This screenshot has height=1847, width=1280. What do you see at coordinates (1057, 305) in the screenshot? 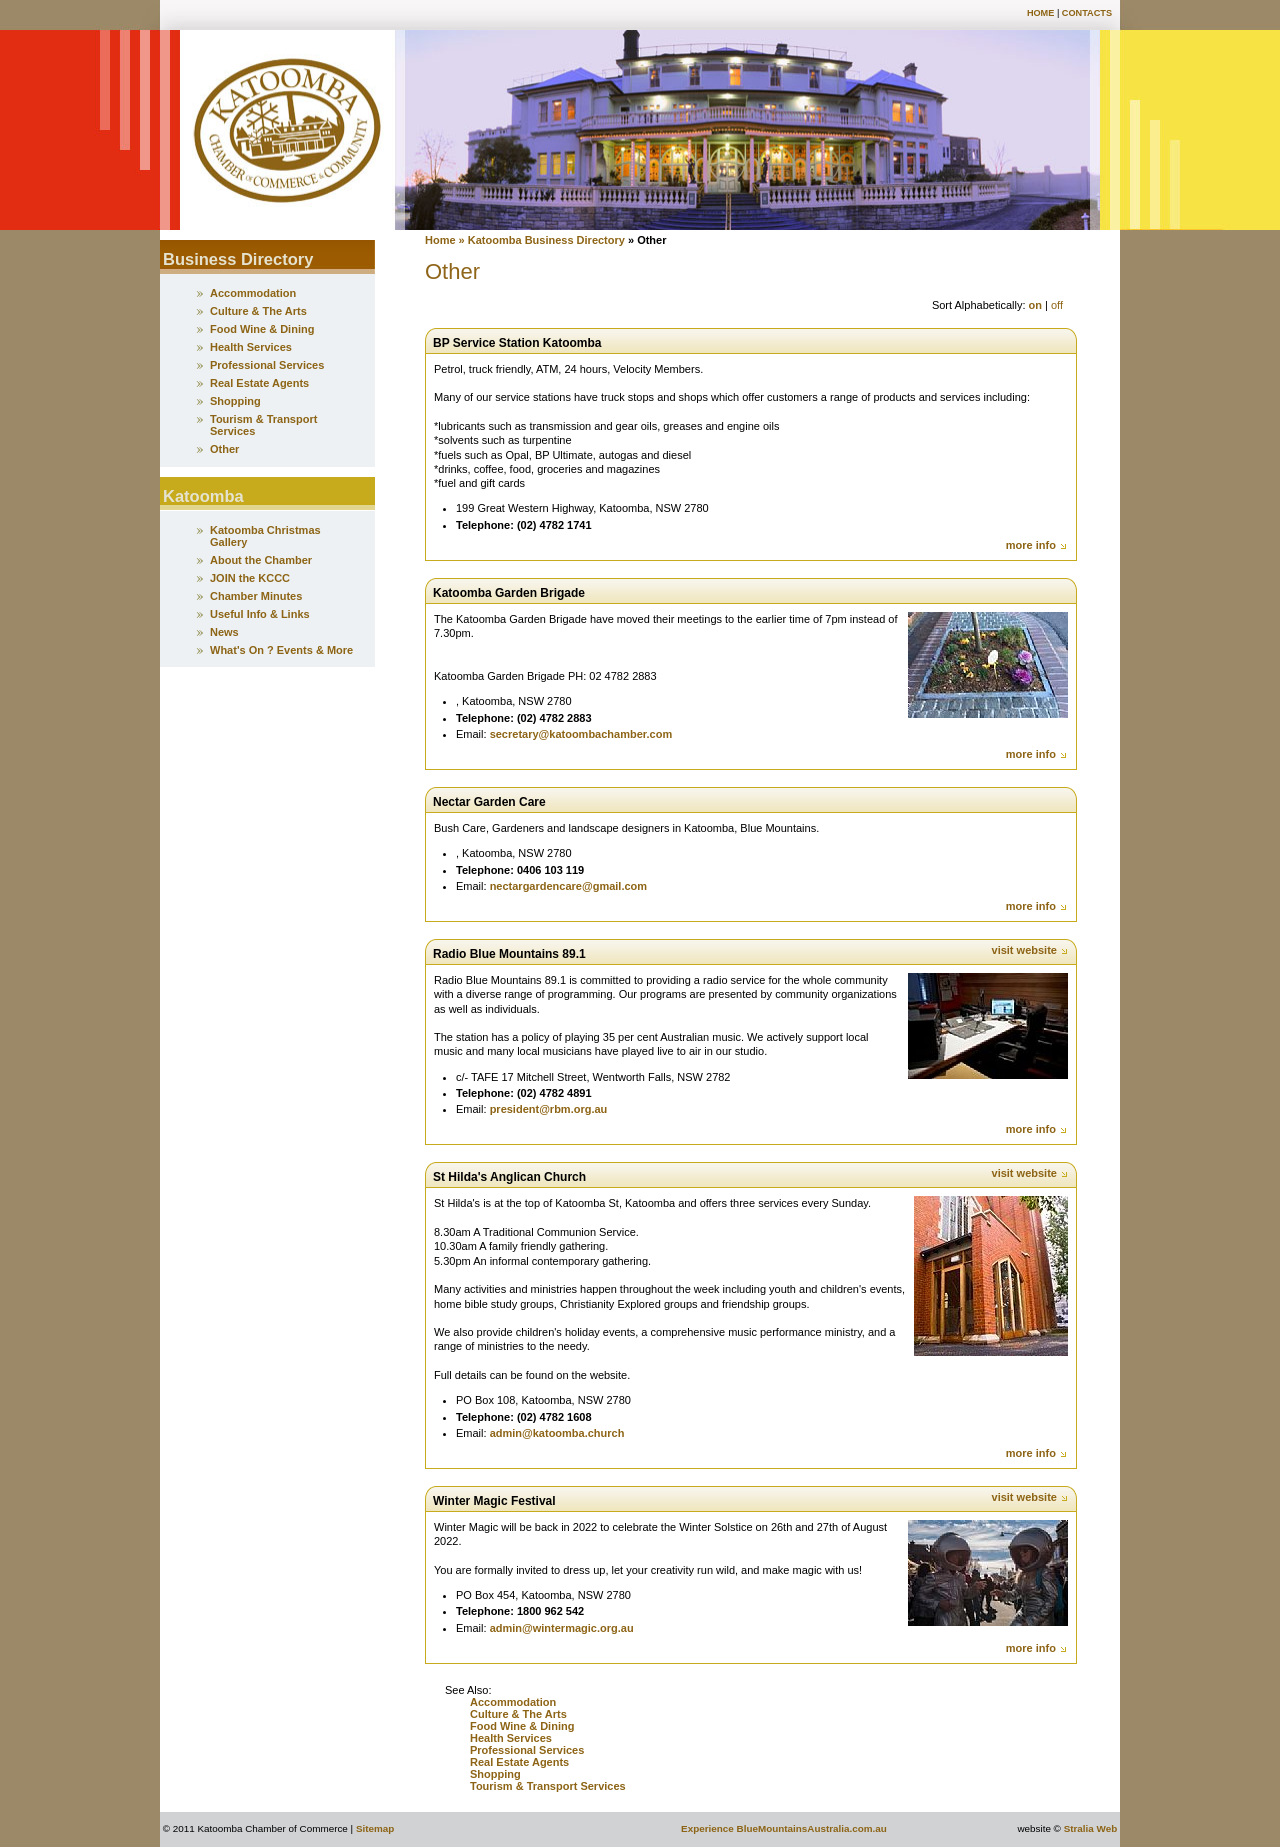
I see `off` at bounding box center [1057, 305].